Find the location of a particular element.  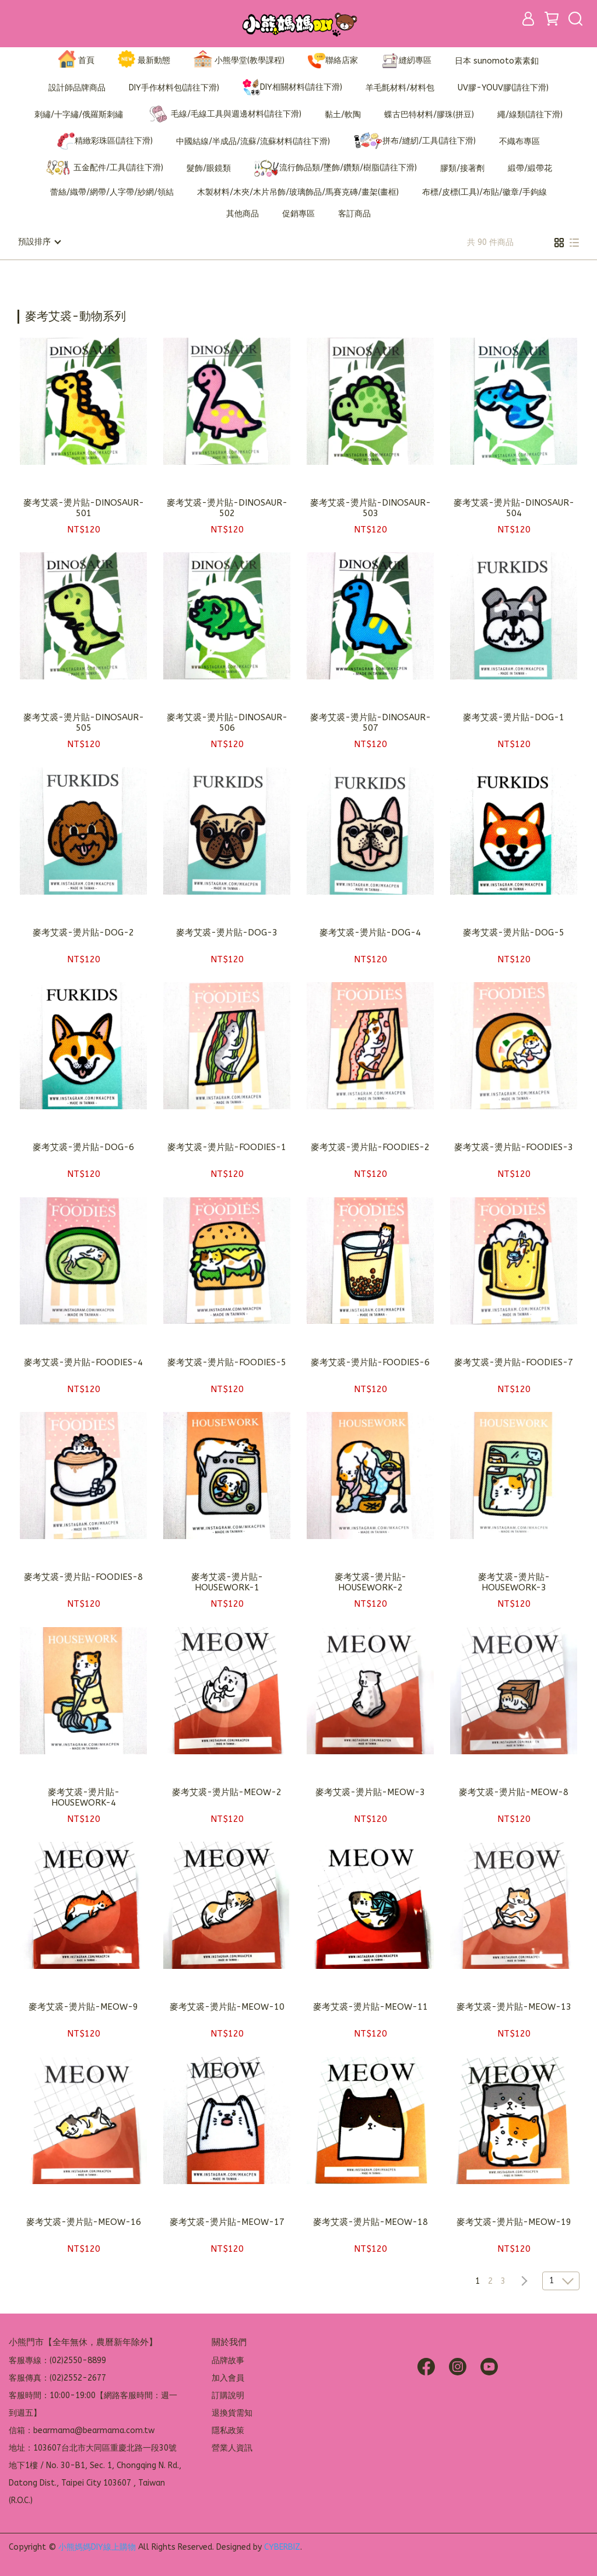

麥考艾裘-燙片貼-DINOSAUR-504 is located at coordinates (514, 507).